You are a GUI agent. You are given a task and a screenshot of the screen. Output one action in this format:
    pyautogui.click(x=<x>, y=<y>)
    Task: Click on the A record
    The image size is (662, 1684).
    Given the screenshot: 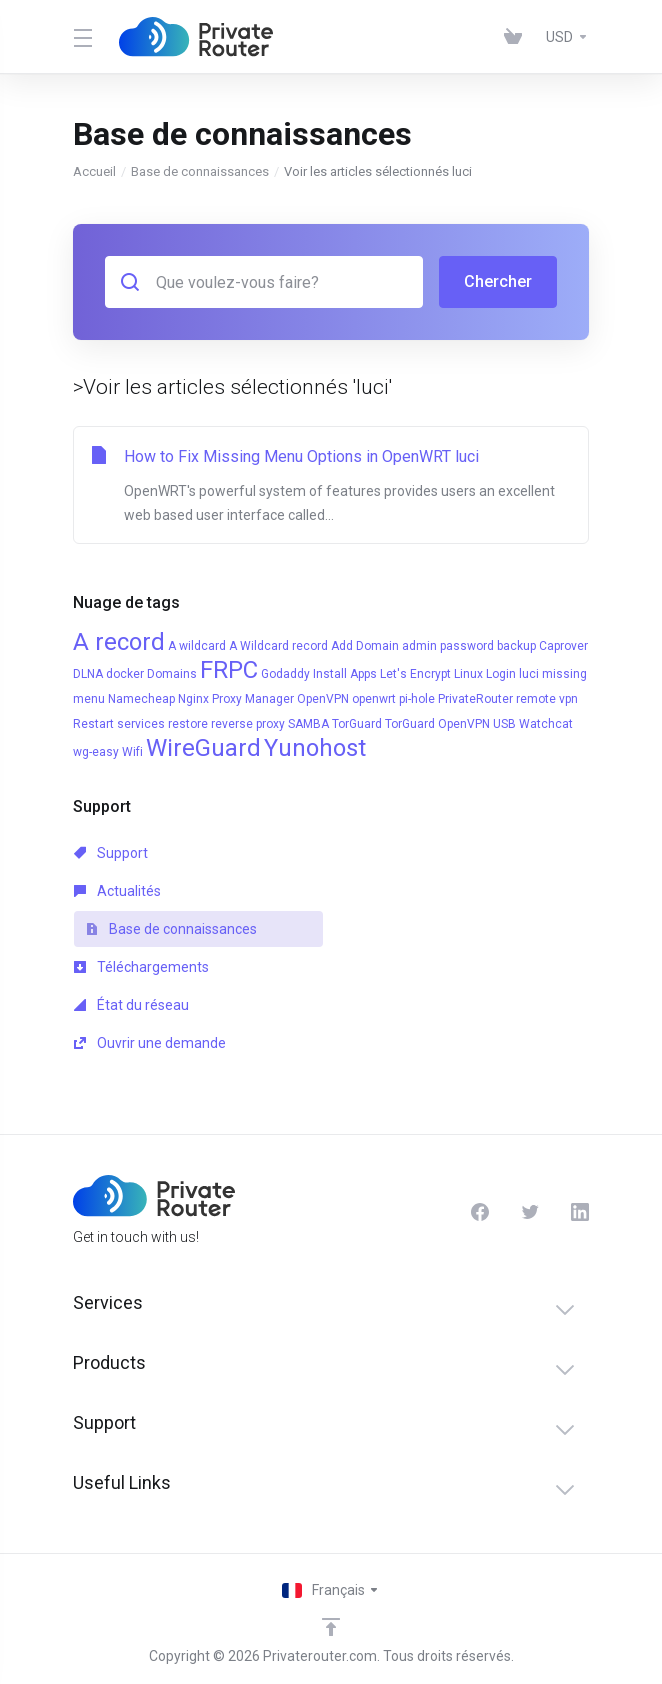 What is the action you would take?
    pyautogui.click(x=119, y=642)
    